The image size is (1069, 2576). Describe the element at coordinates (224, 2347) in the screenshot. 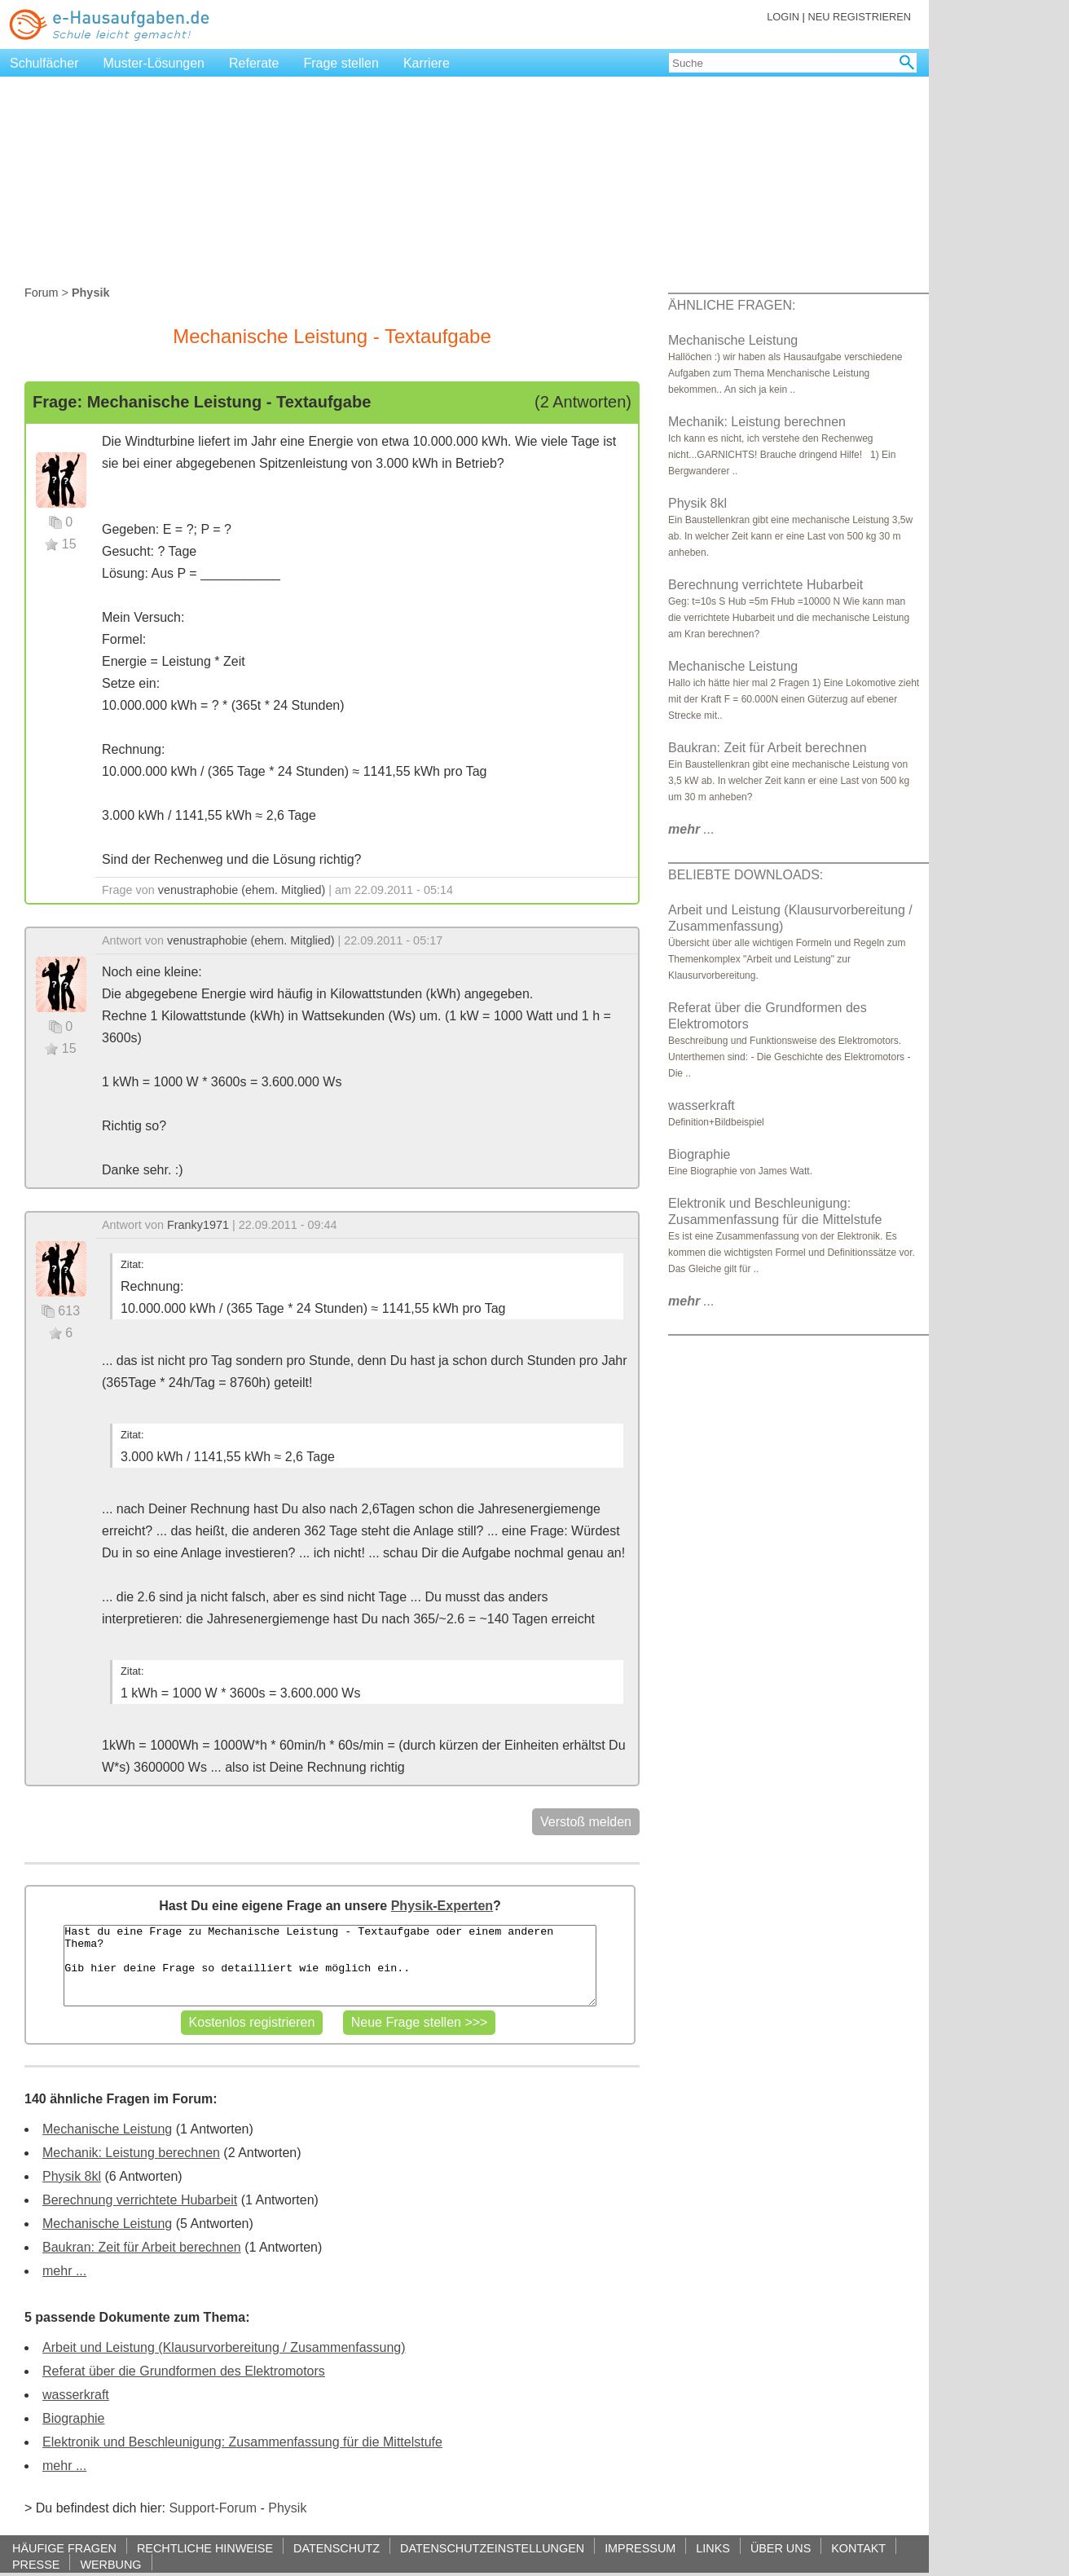

I see `Arbeit und Leistung (Klausurvorbereitung / Zusammenfassung)` at that location.